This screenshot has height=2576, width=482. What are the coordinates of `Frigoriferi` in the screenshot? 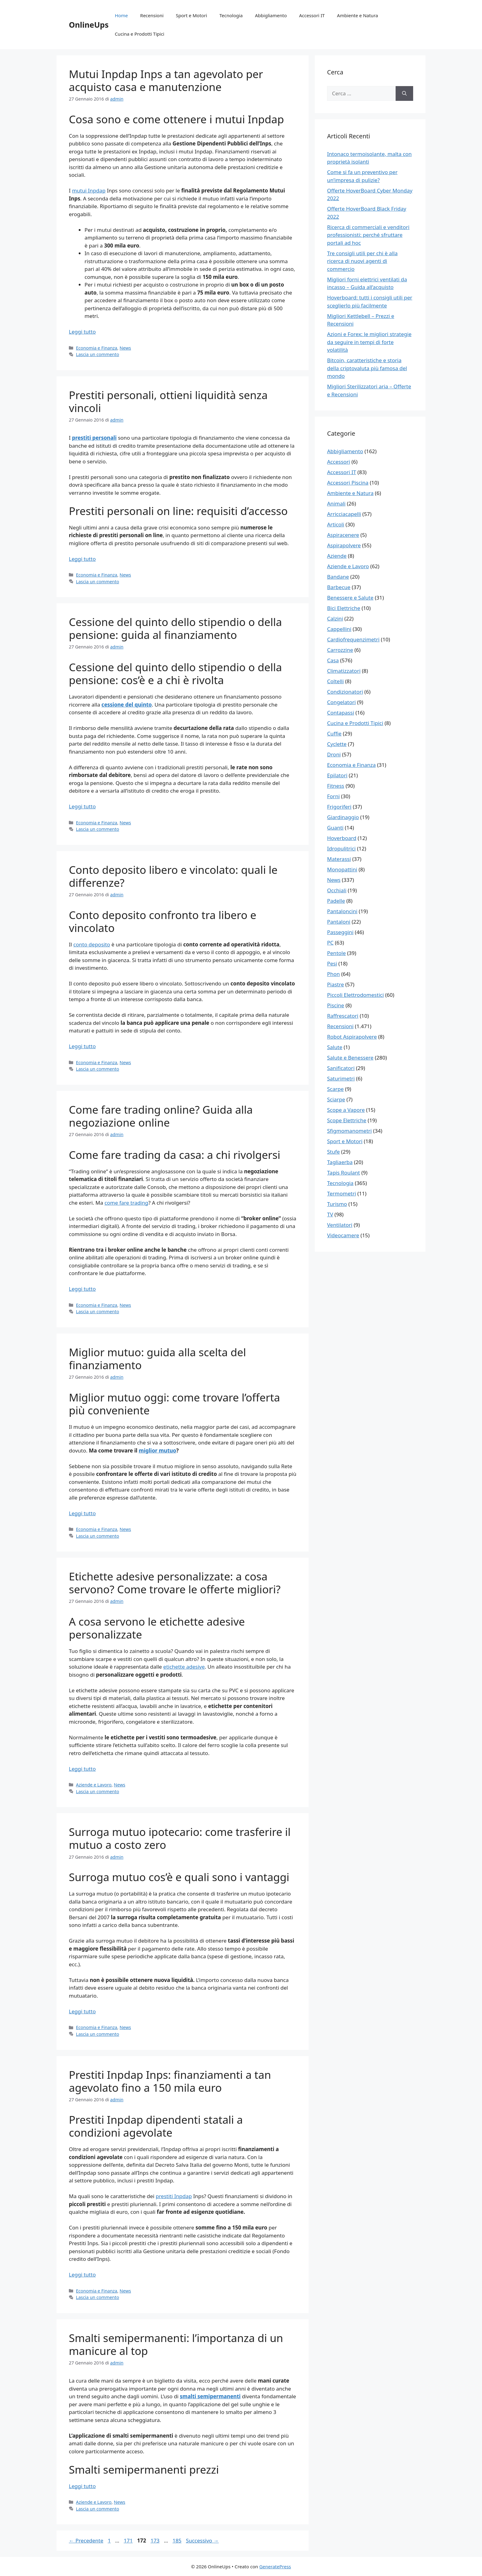 It's located at (339, 806).